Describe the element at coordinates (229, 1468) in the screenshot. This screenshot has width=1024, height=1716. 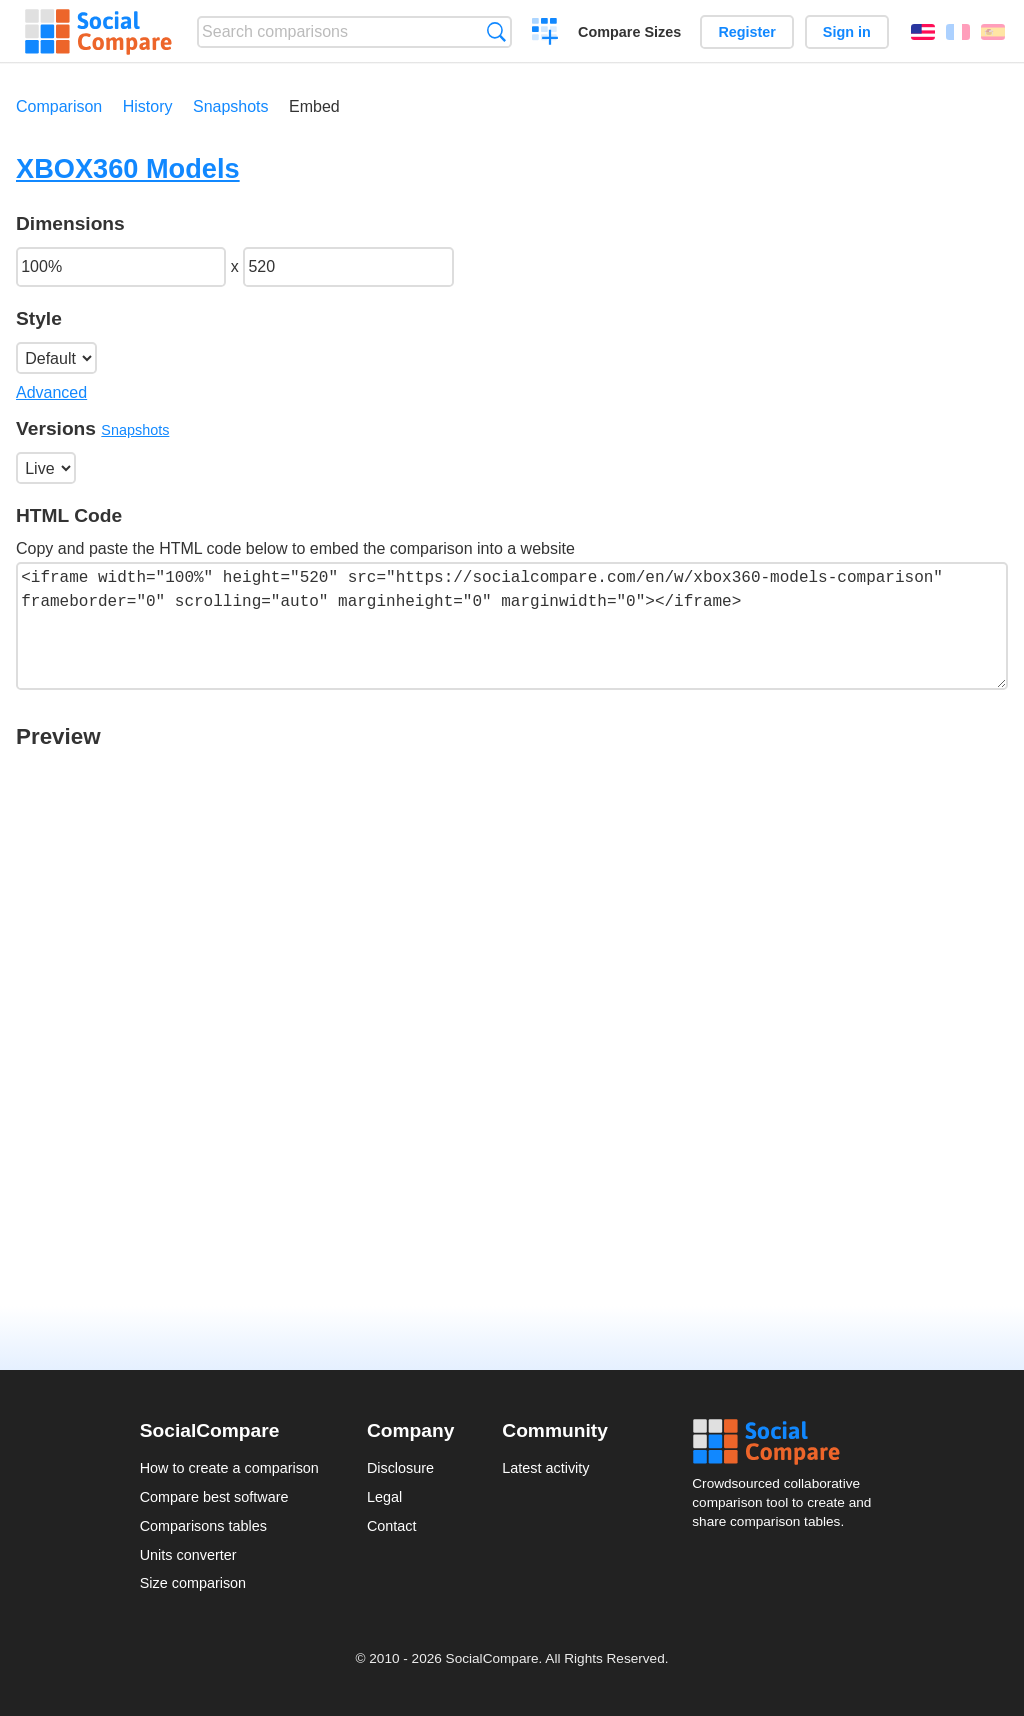
I see `How to create a comparison` at that location.